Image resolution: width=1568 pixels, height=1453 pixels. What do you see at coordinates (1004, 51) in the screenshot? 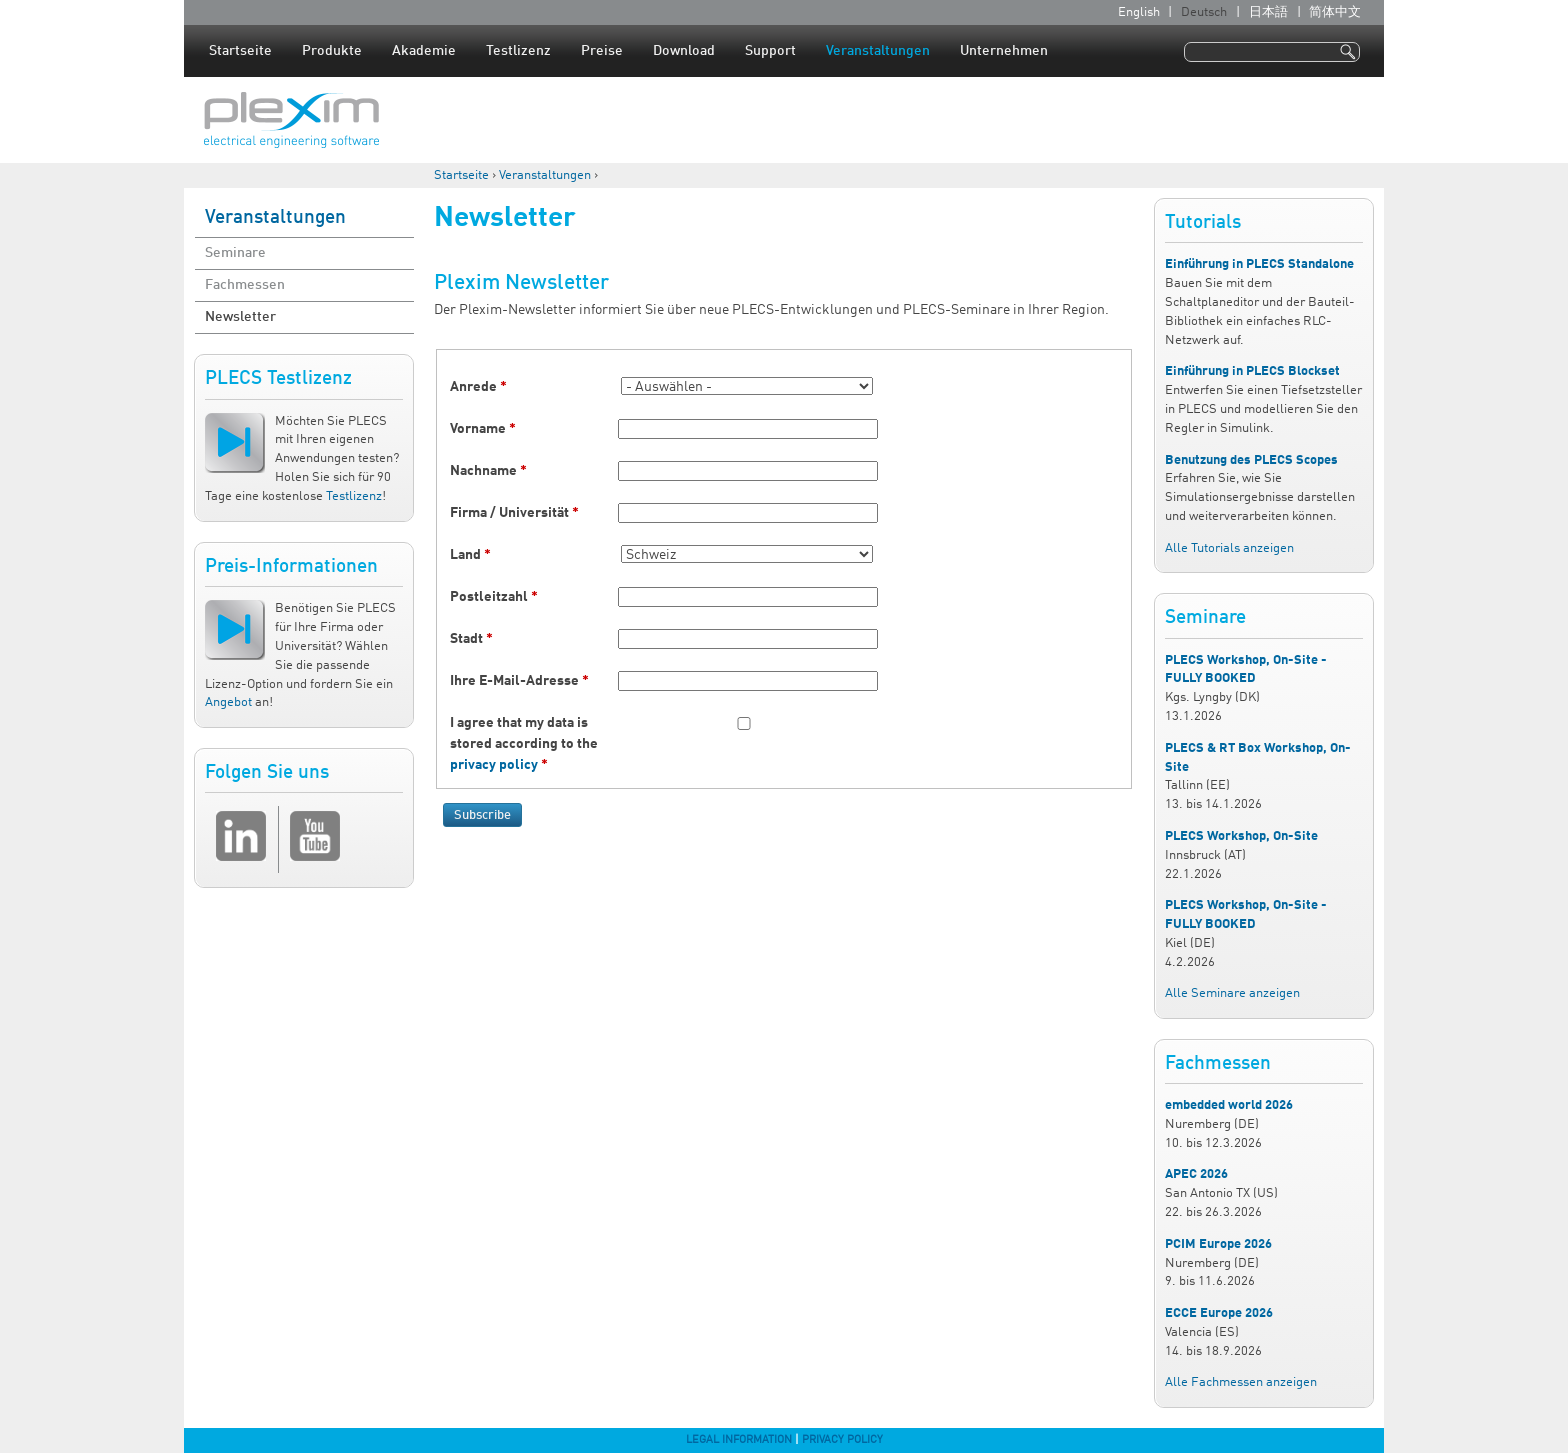
I see `Unternehmen` at bounding box center [1004, 51].